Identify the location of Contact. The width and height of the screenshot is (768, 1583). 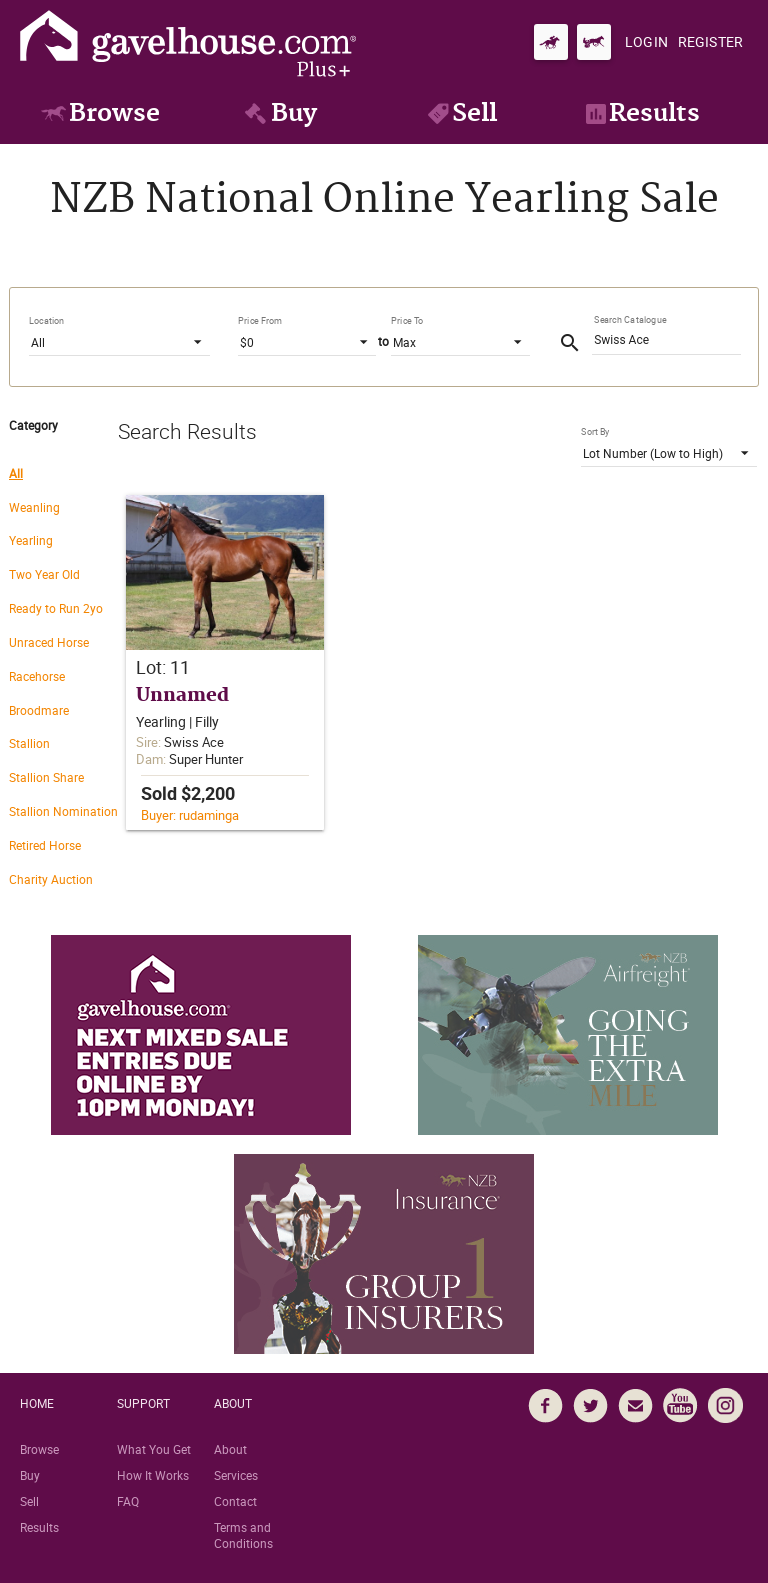
(235, 1501).